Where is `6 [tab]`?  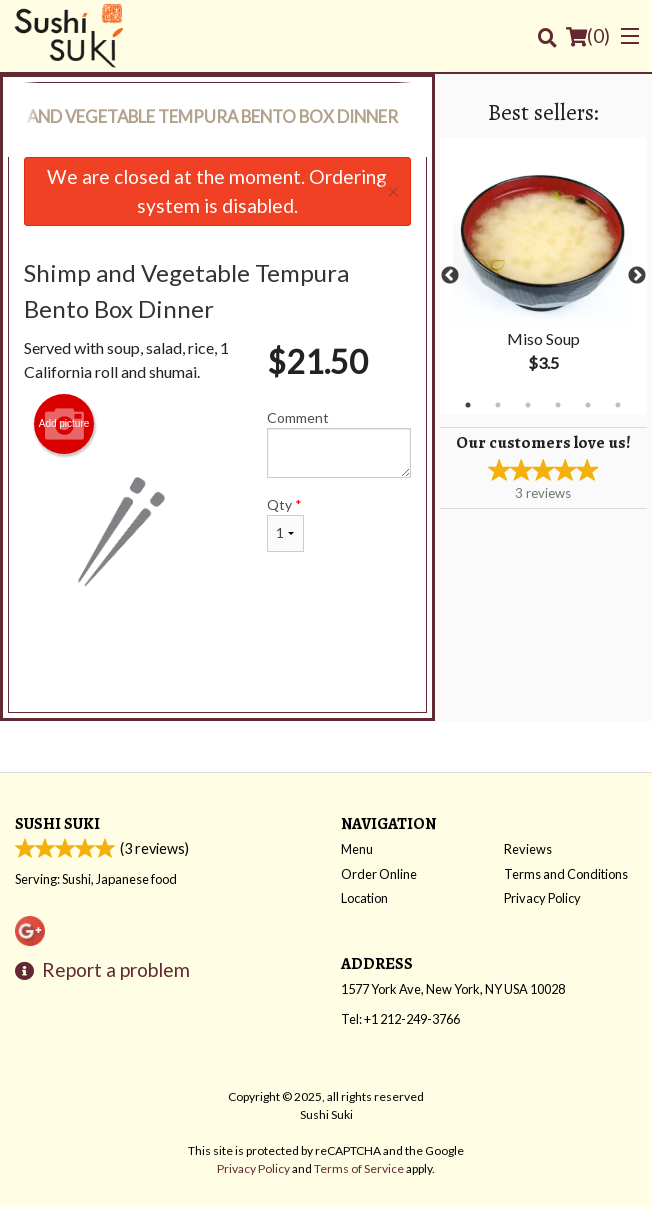
6 [tab] is located at coordinates (618, 405).